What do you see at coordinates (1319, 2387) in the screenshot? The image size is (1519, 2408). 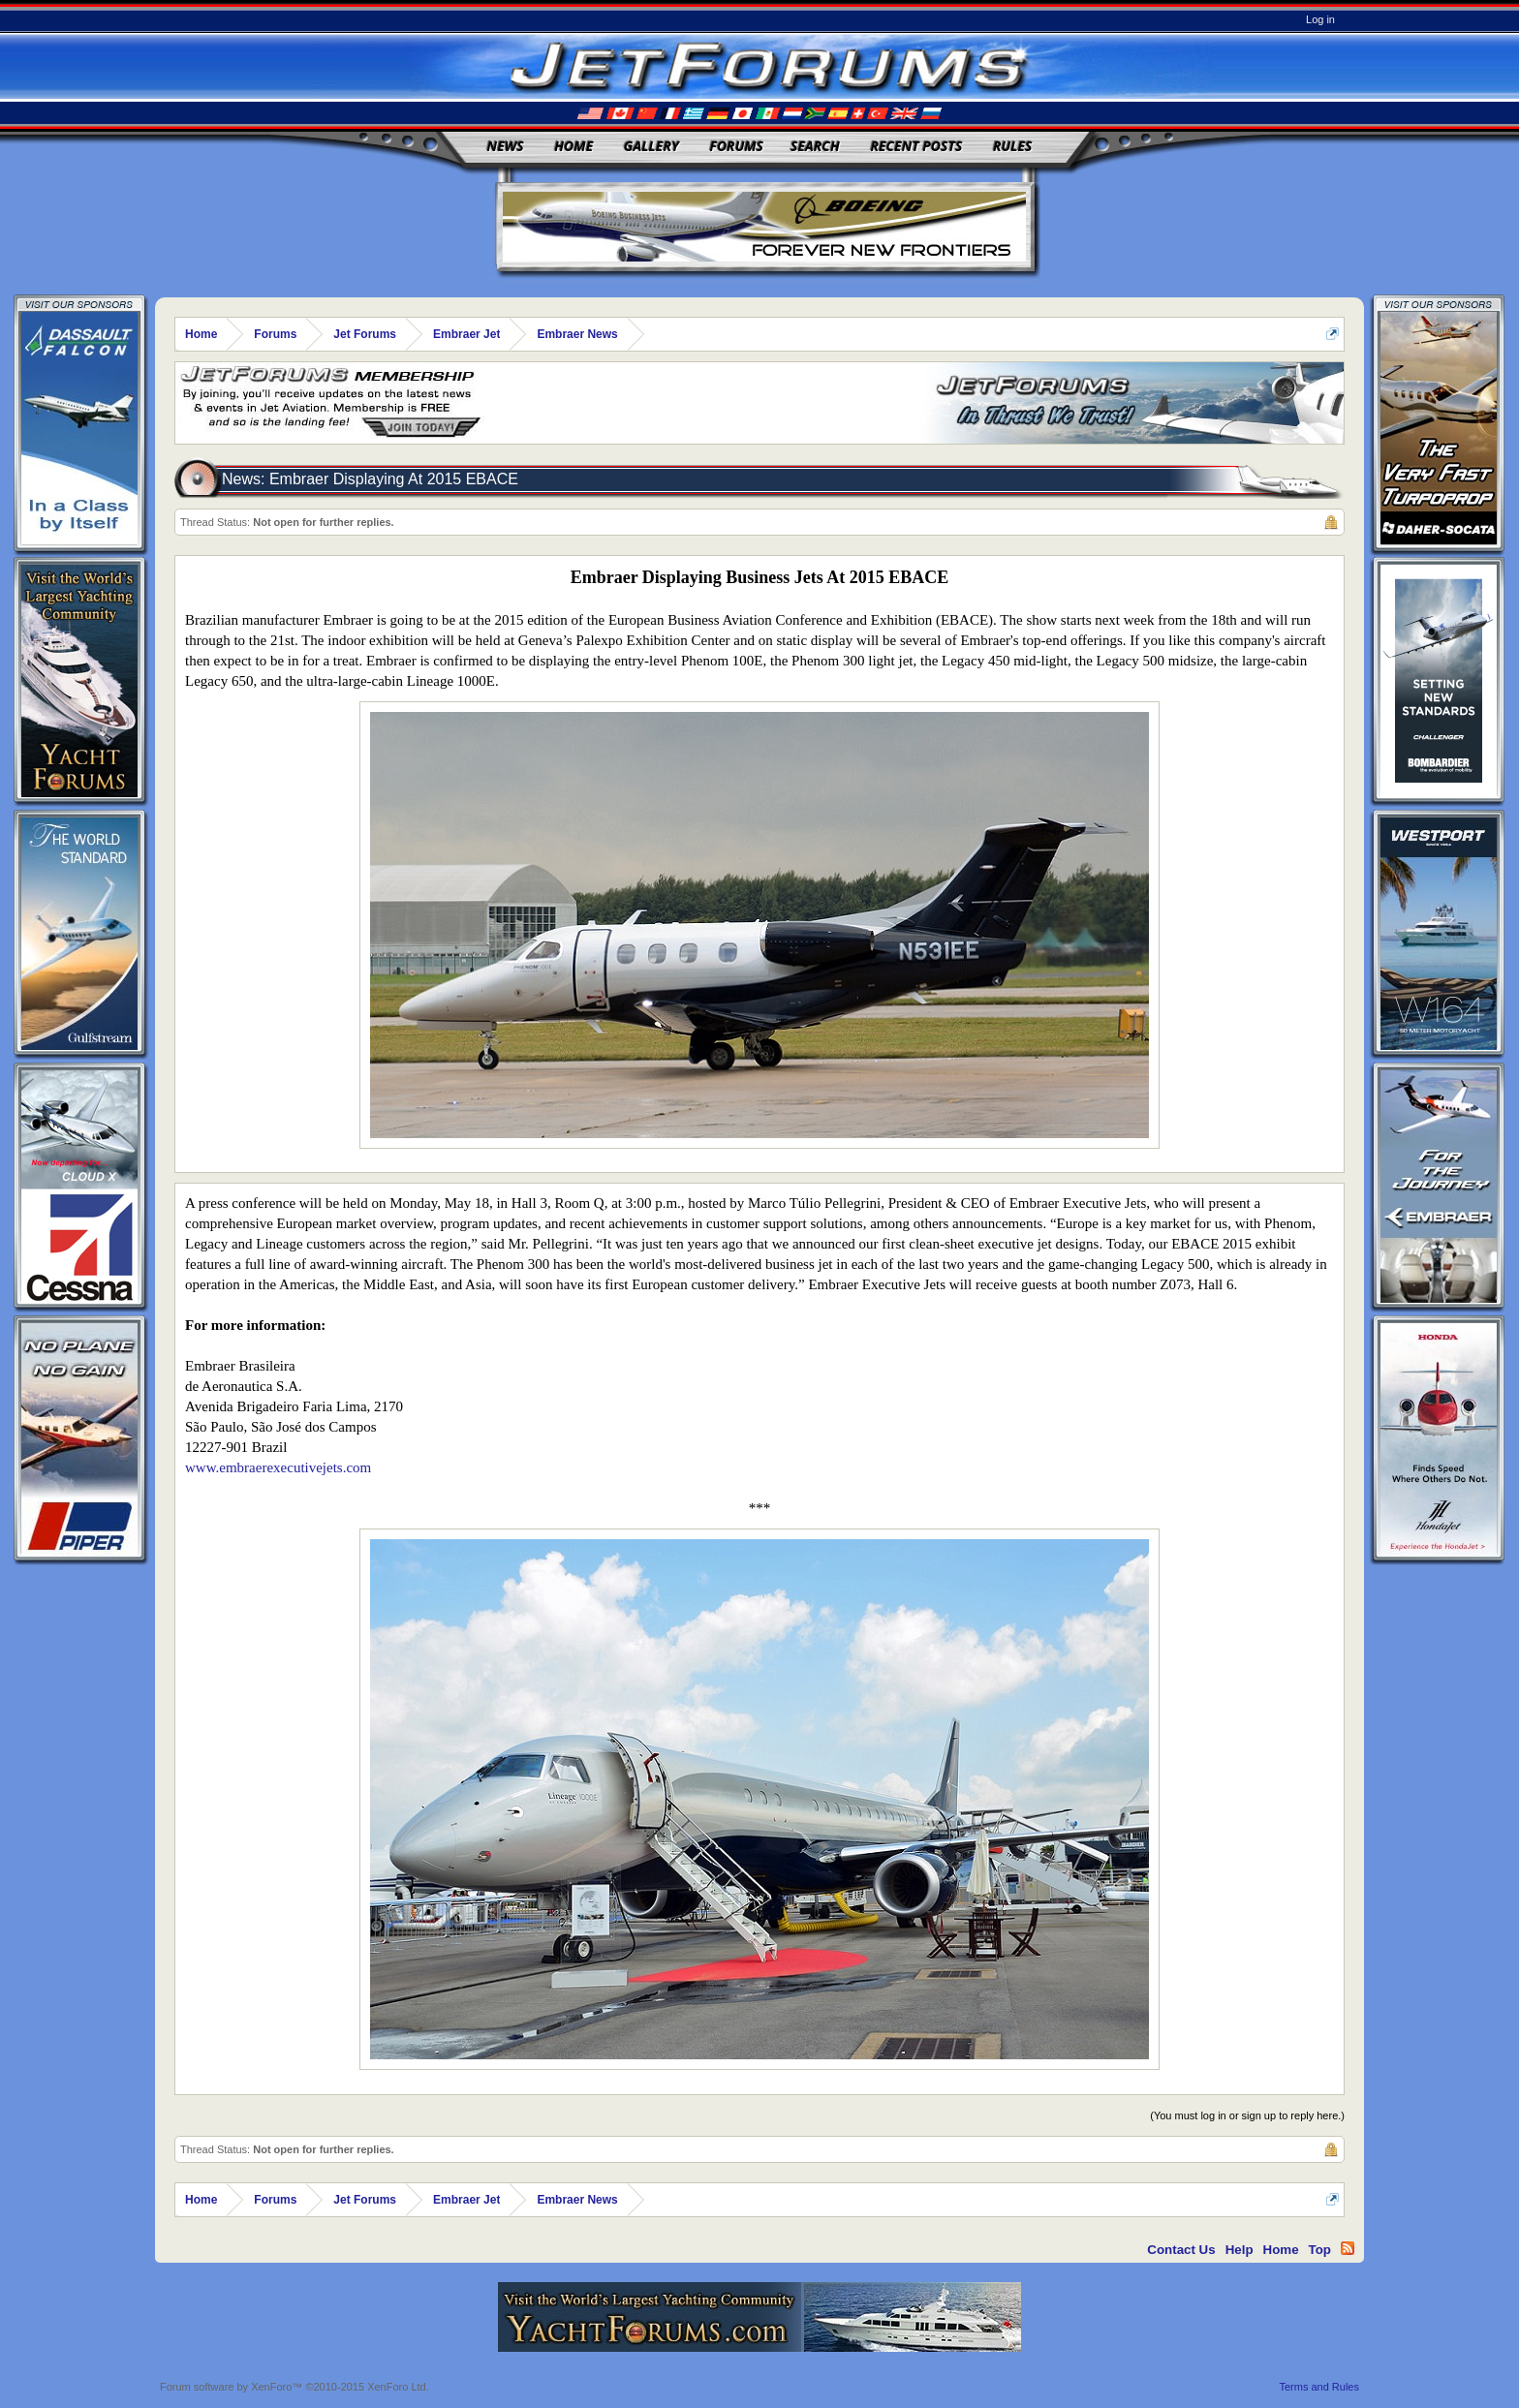 I see `Terms and Rules` at bounding box center [1319, 2387].